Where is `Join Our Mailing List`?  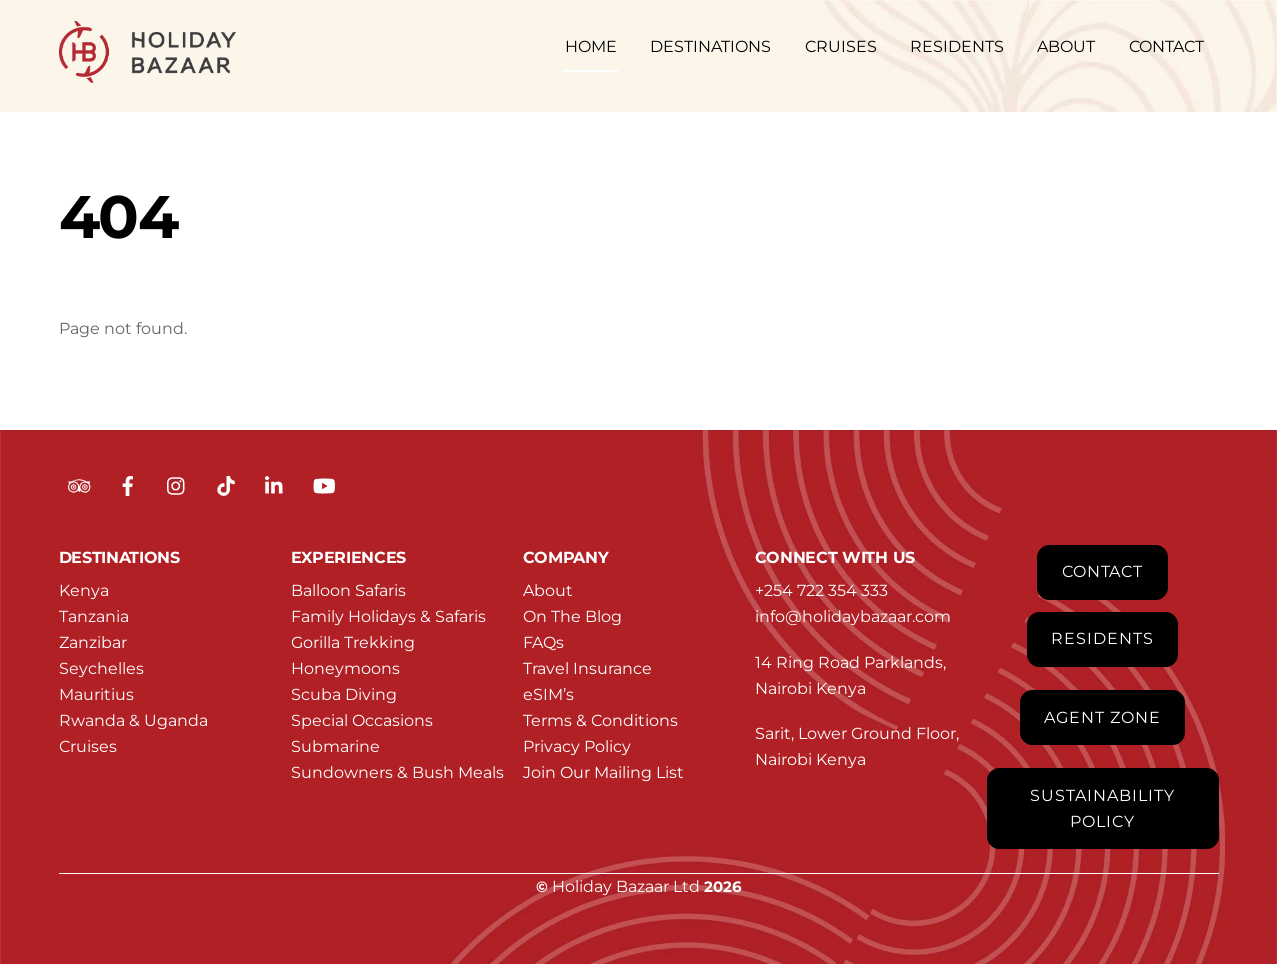
Join Our Mailing List is located at coordinates (603, 772).